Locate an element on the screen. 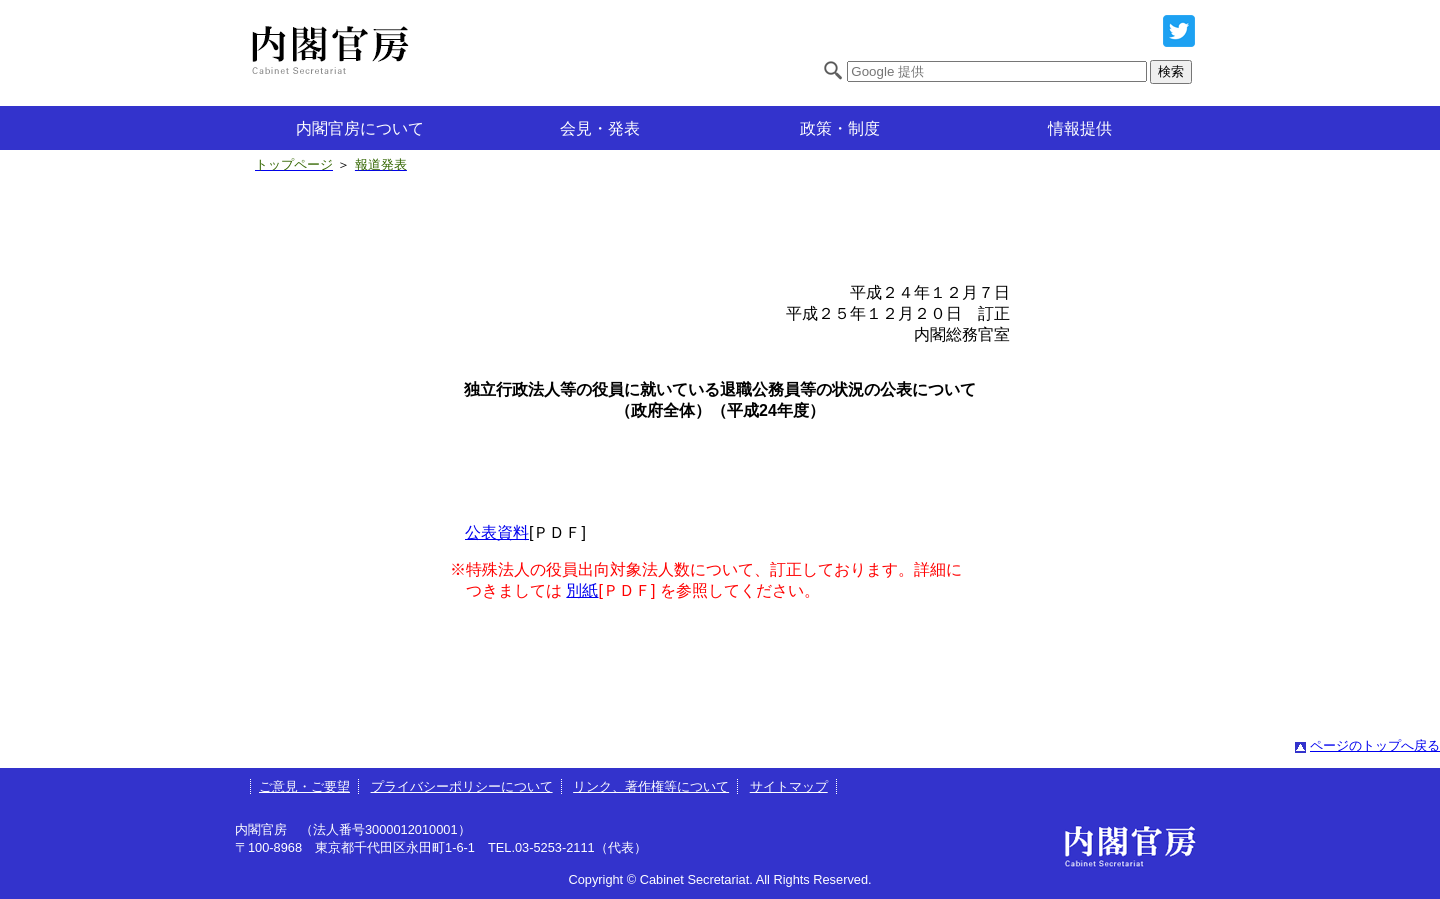 This screenshot has height=899, width=1440. 政策・制度 is located at coordinates (840, 128).